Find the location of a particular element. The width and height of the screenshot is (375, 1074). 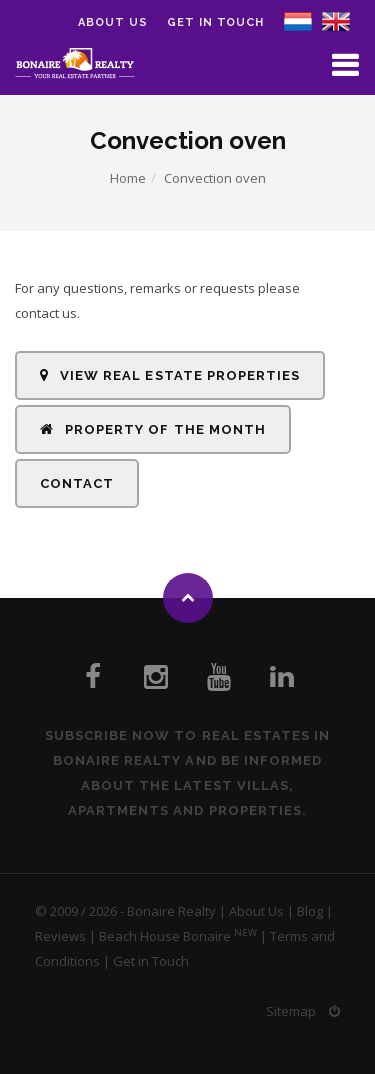

Sitemap is located at coordinates (291, 1011).